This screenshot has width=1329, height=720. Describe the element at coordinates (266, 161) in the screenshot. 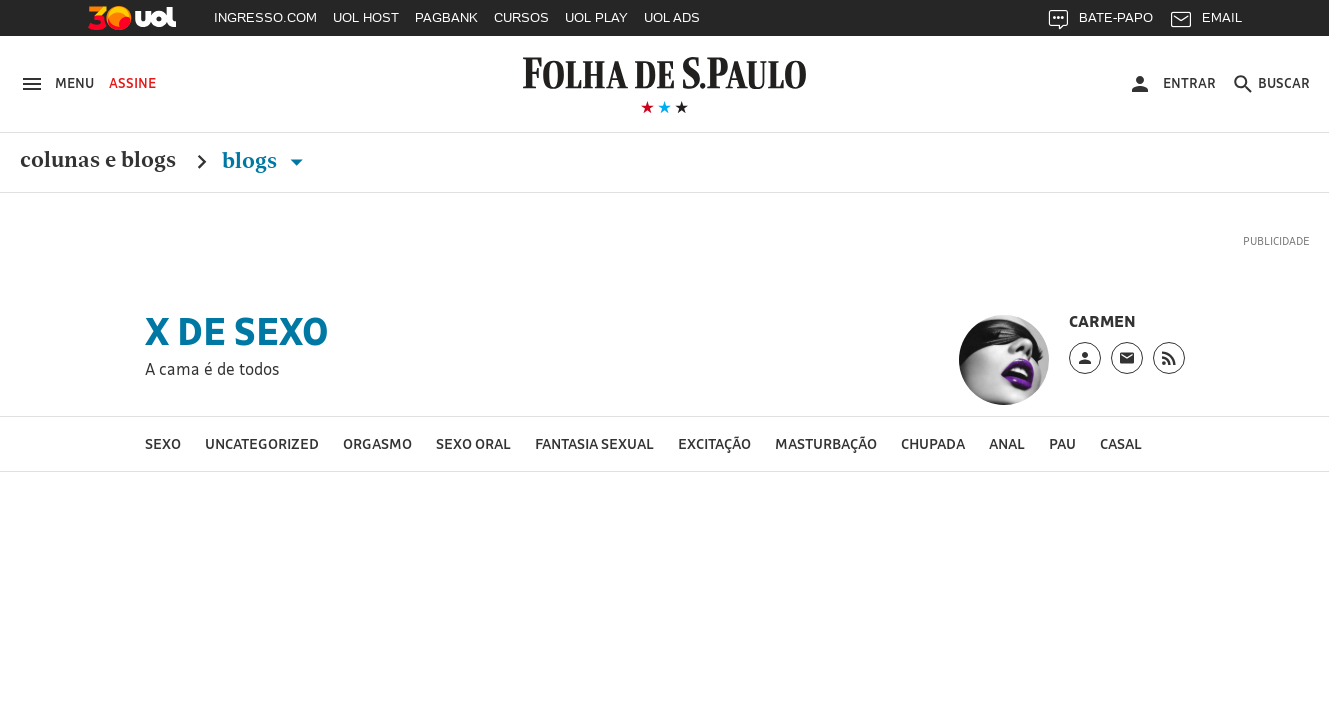

I see `Blogs` at that location.